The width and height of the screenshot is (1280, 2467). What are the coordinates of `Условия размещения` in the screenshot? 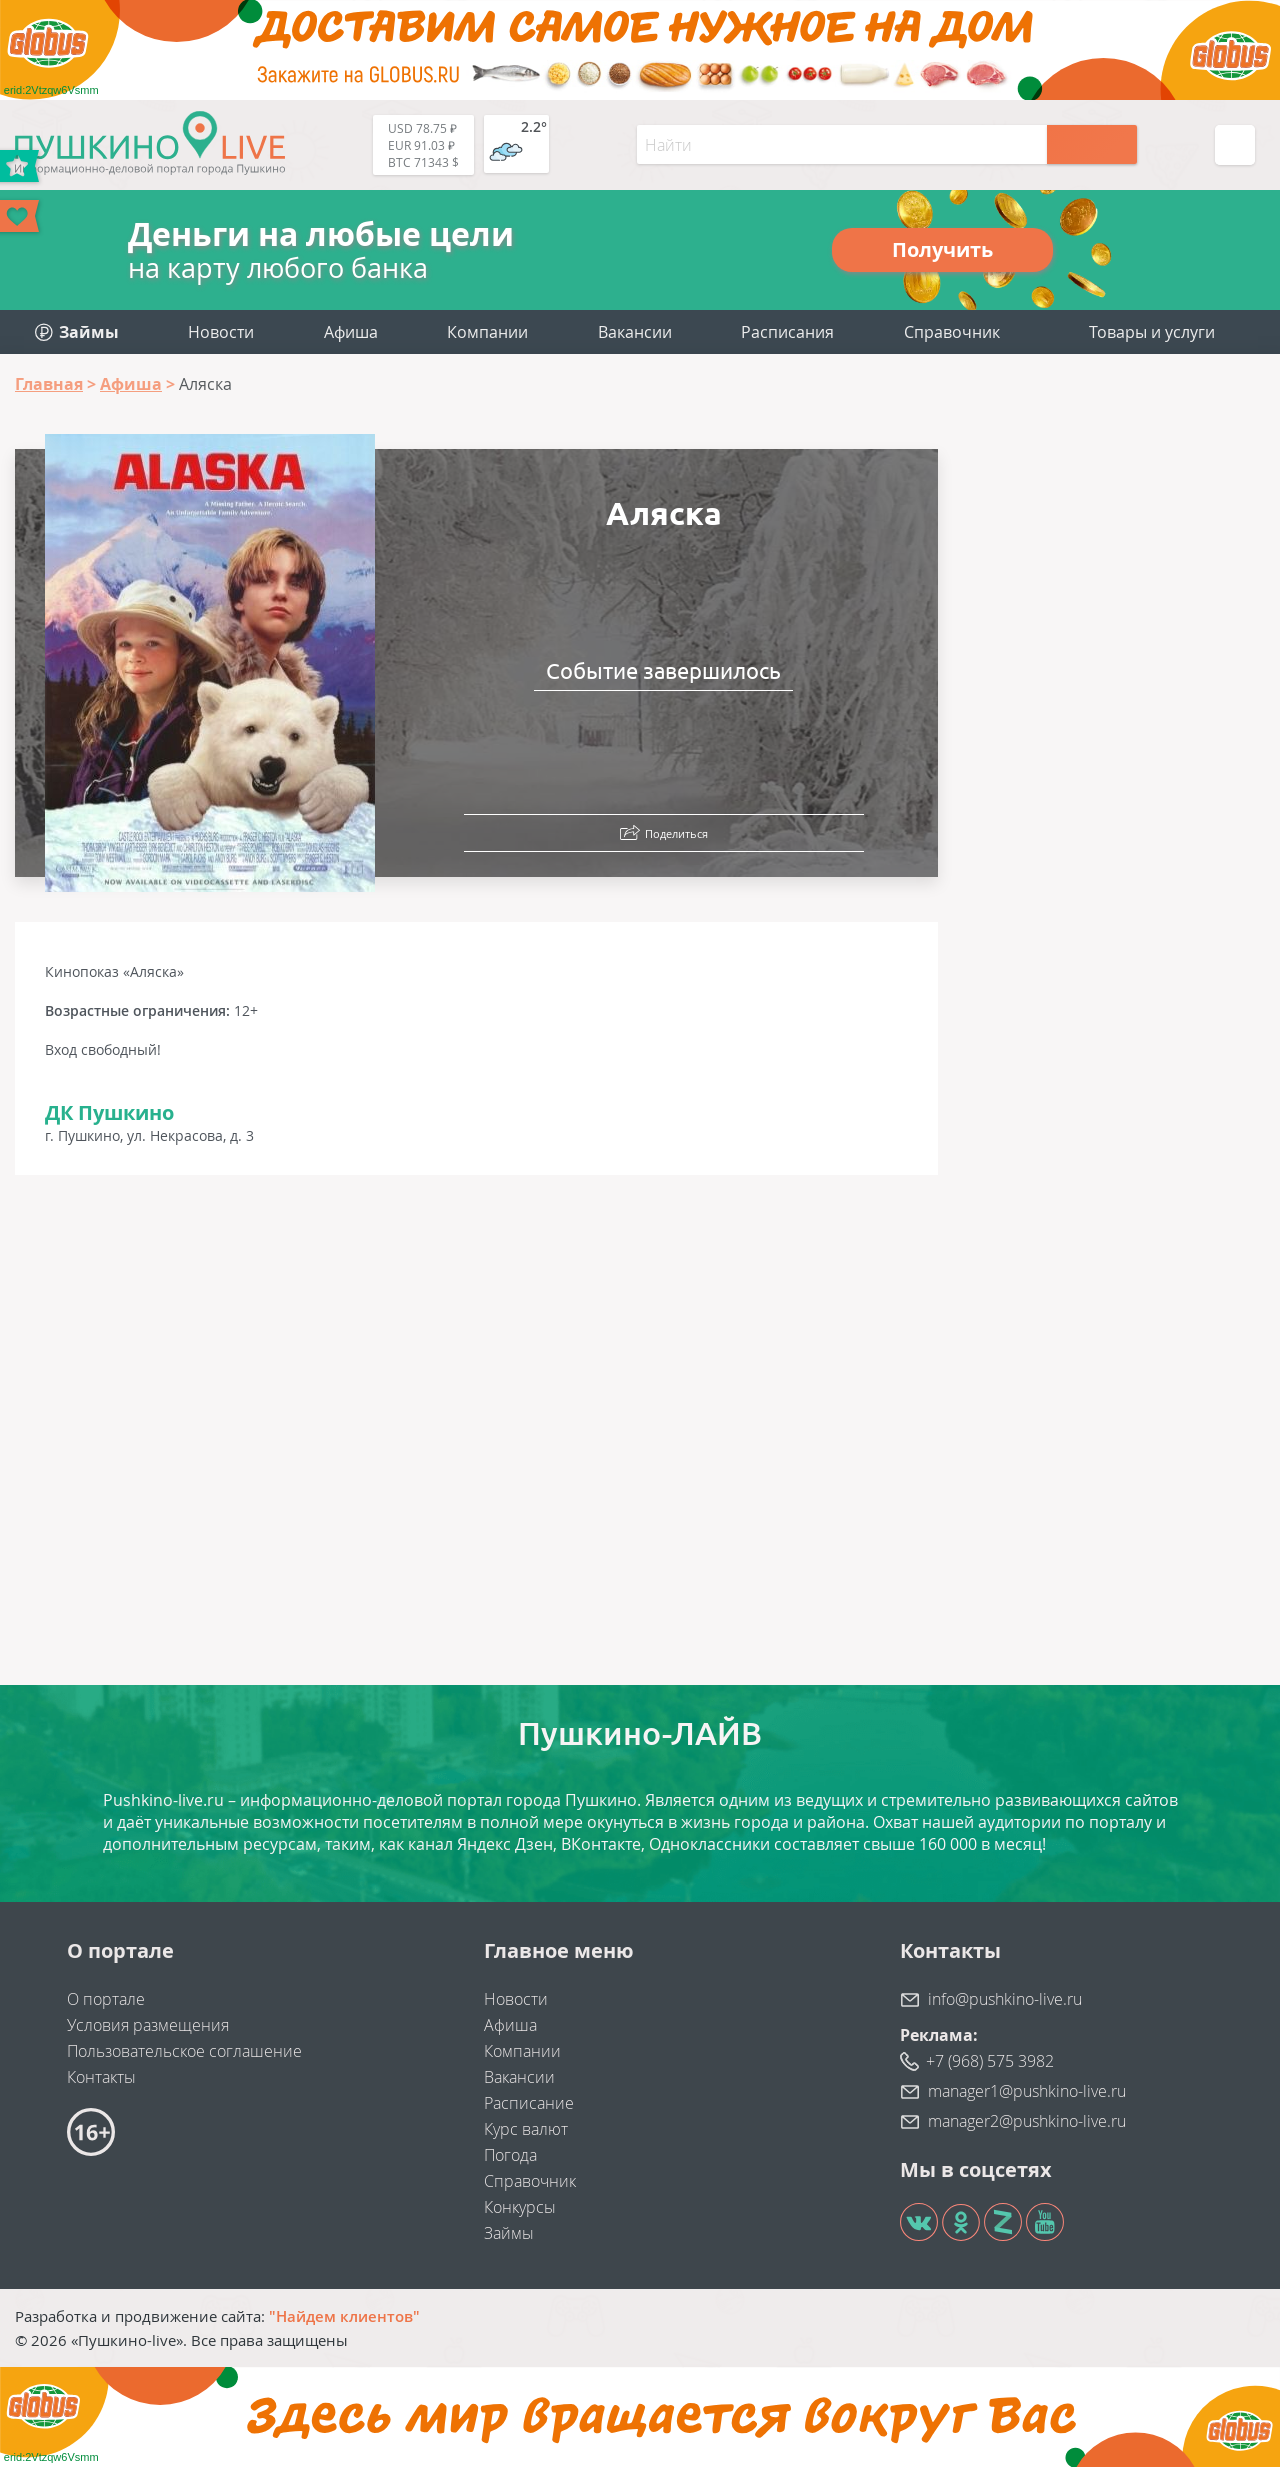 It's located at (148, 2025).